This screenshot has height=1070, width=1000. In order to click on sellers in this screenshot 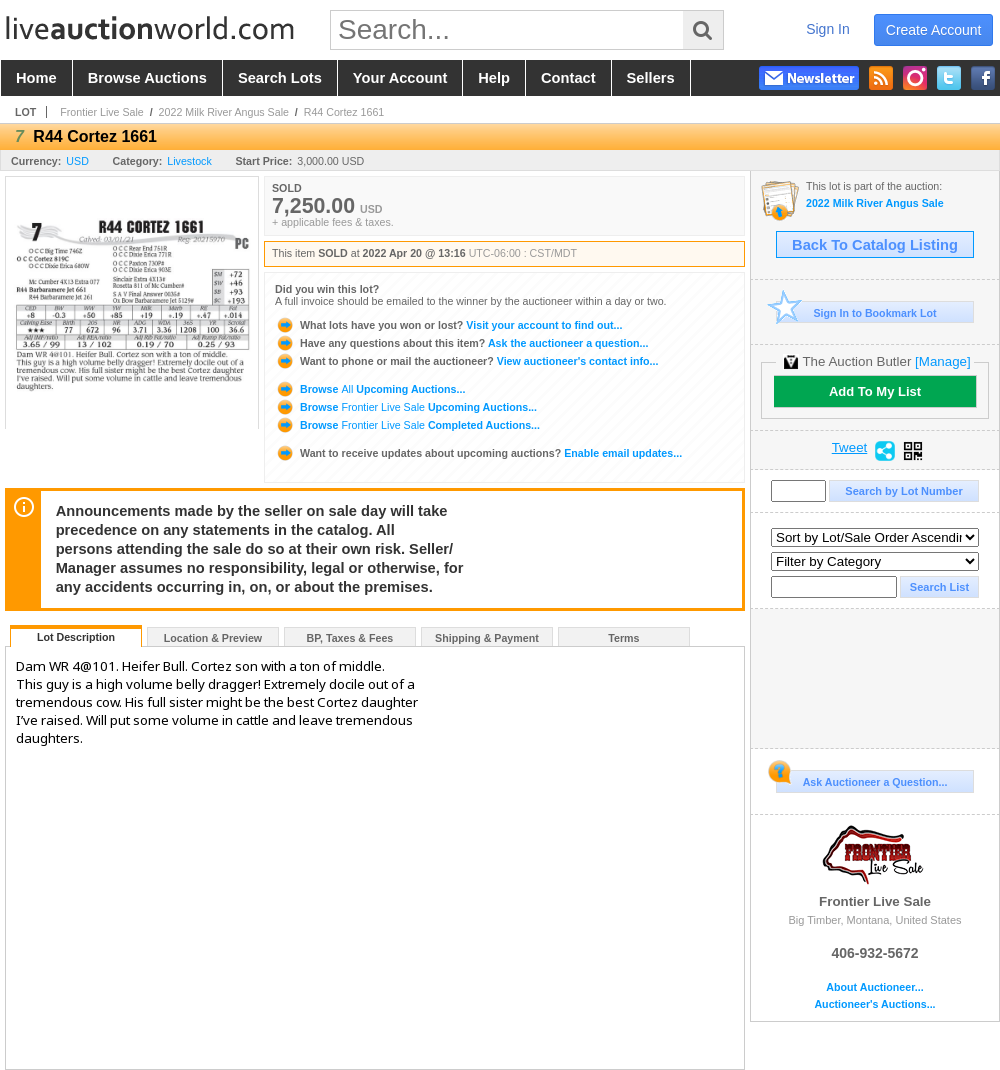, I will do `click(651, 78)`.